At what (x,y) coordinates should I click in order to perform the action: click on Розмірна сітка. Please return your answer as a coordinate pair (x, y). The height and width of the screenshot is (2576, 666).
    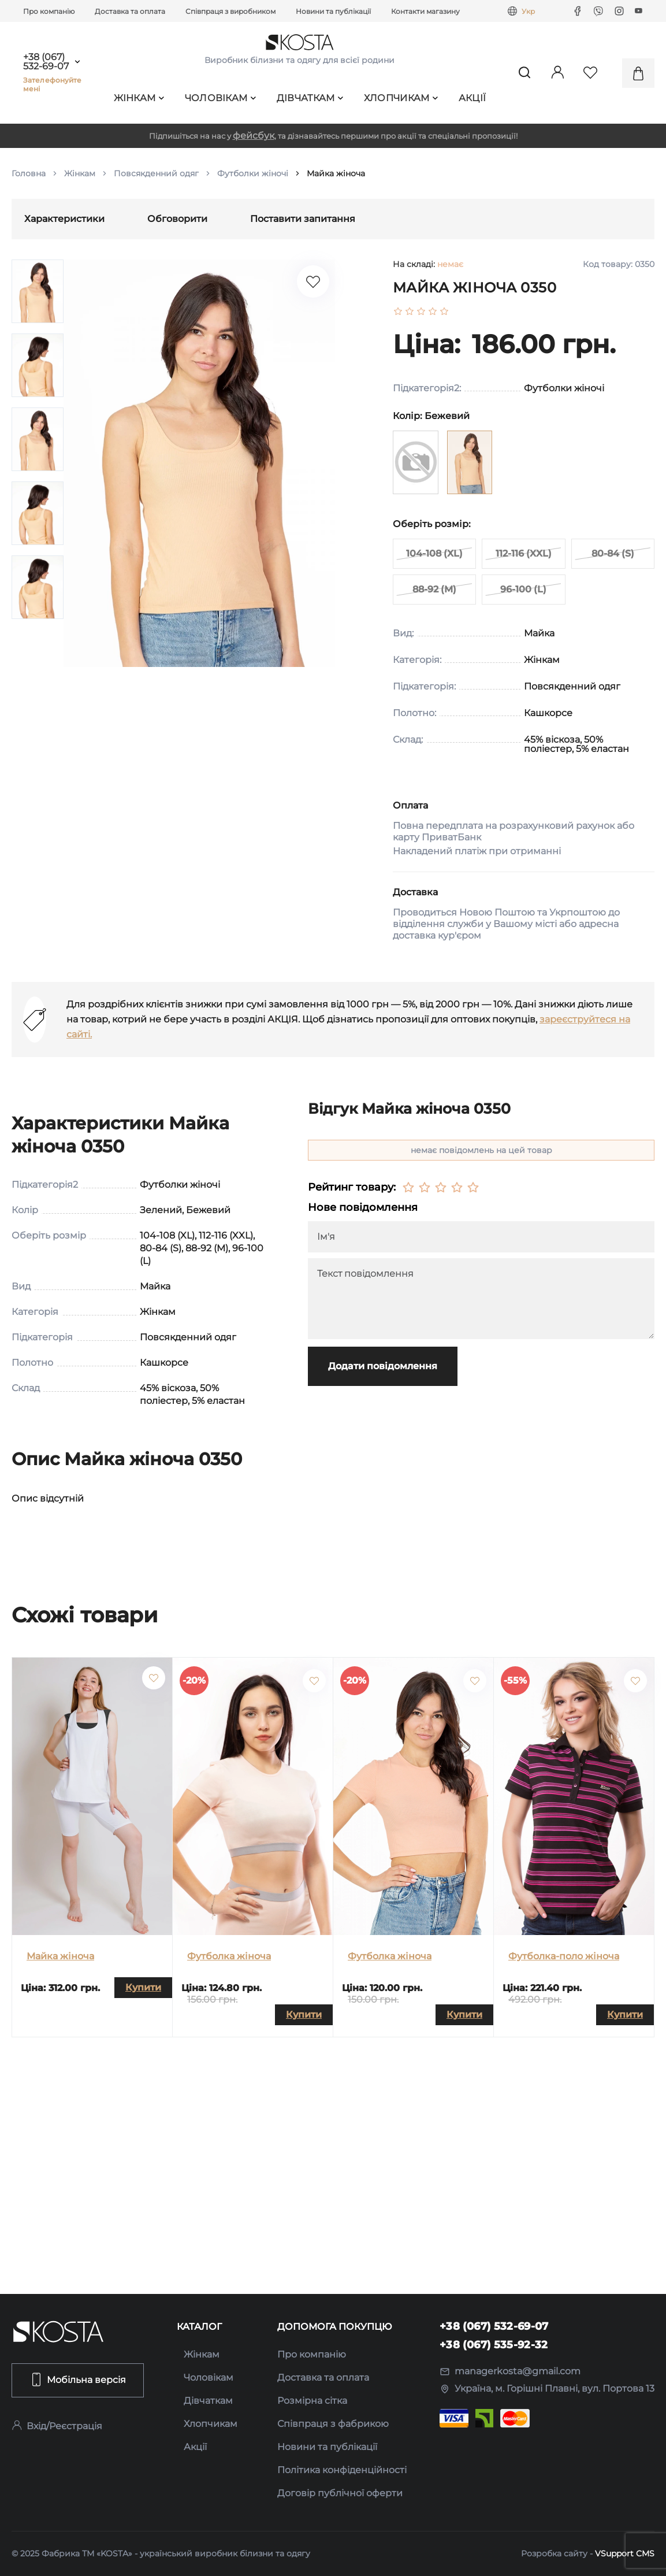
    Looking at the image, I should click on (312, 2400).